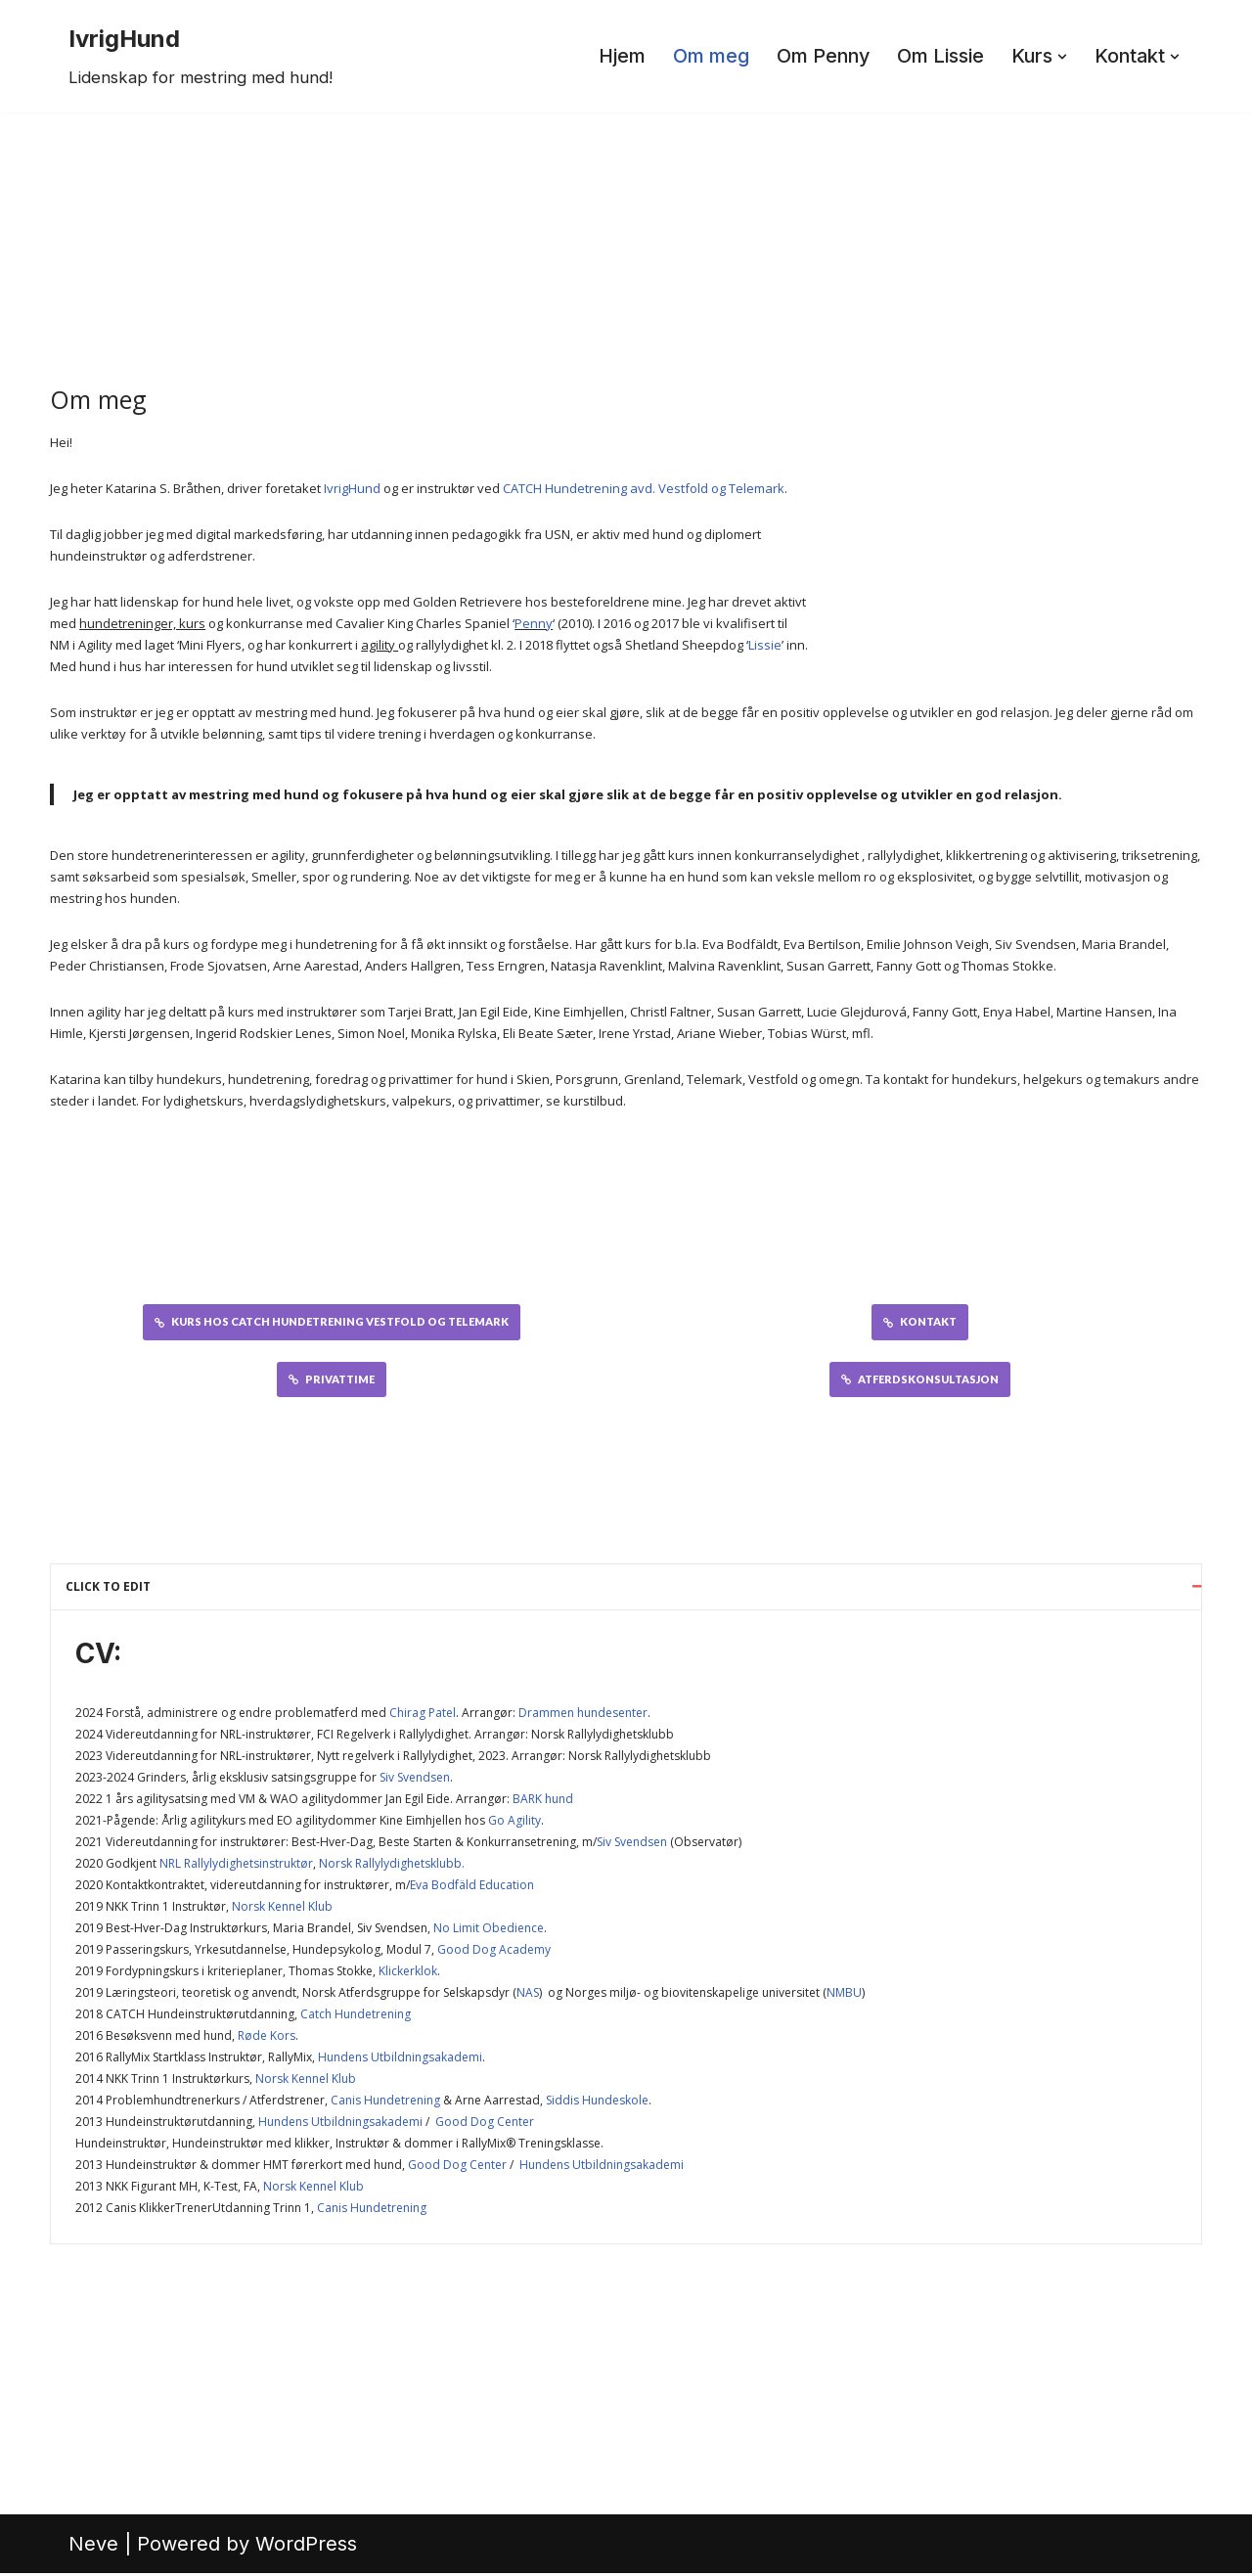  Describe the element at coordinates (236, 1866) in the screenshot. I see `NRL Rallylydighetsinstruktør` at that location.